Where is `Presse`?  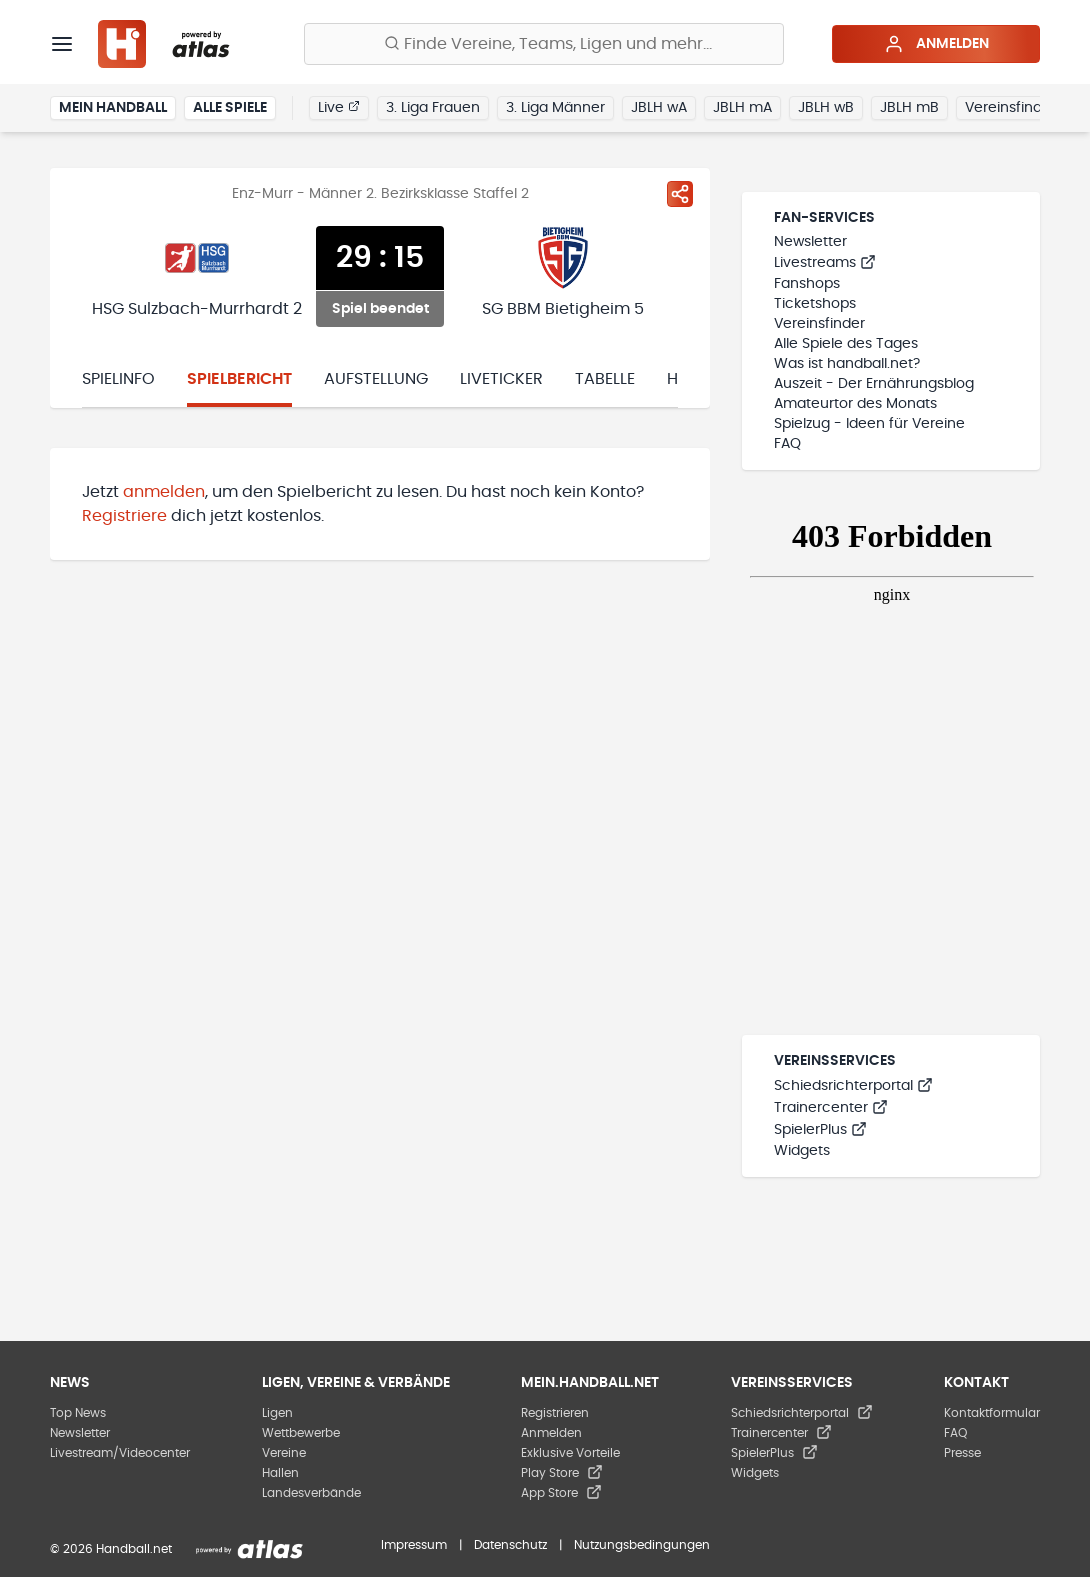 Presse is located at coordinates (962, 1453).